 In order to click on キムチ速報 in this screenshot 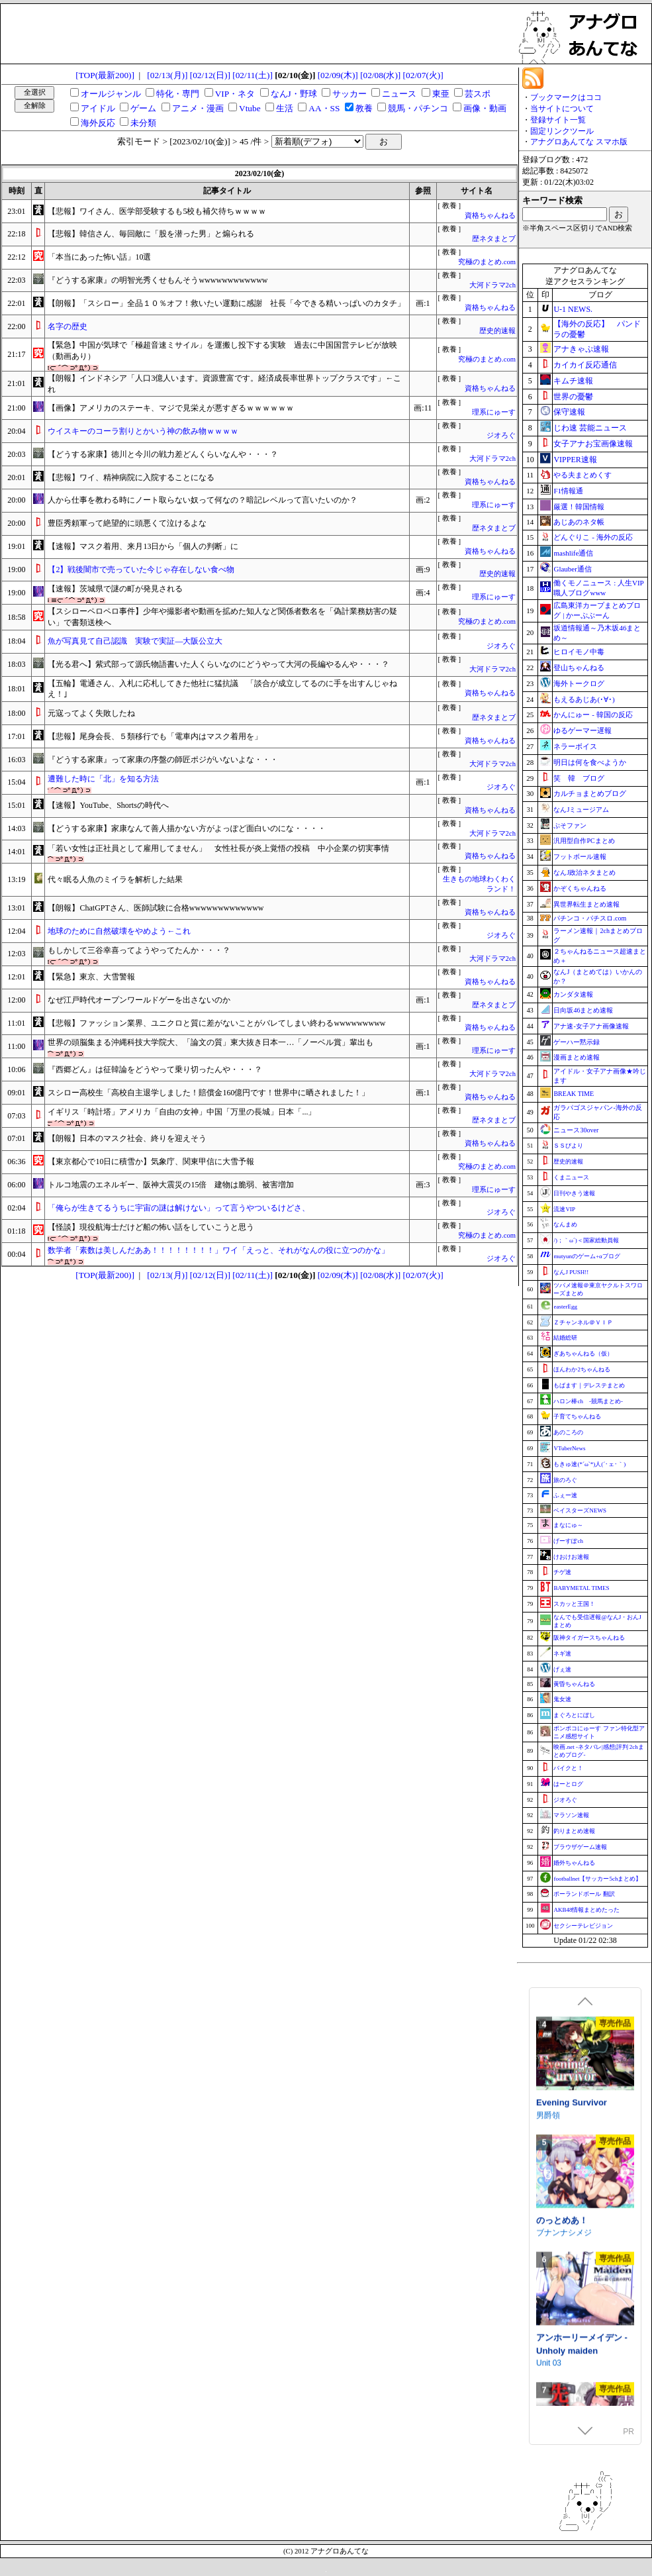, I will do `click(573, 380)`.